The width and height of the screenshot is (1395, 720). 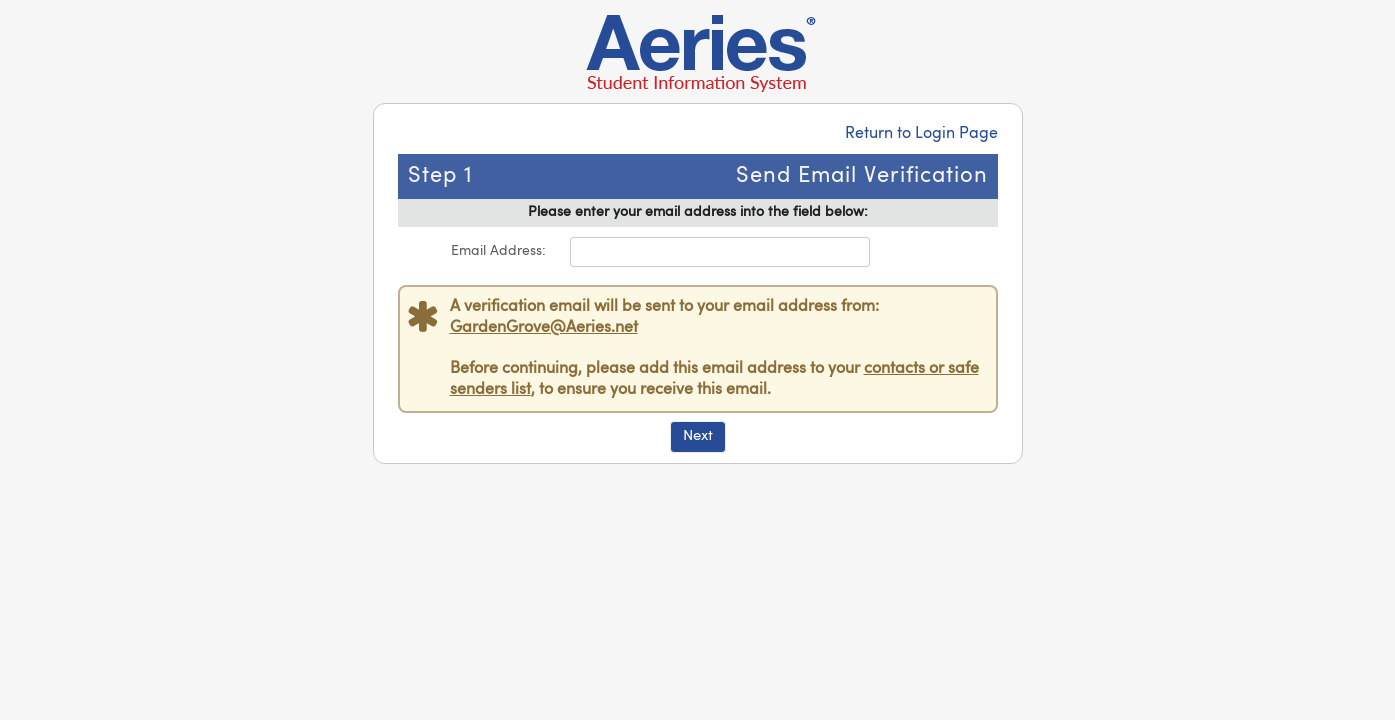 What do you see at coordinates (921, 134) in the screenshot?
I see `Return to Login Page` at bounding box center [921, 134].